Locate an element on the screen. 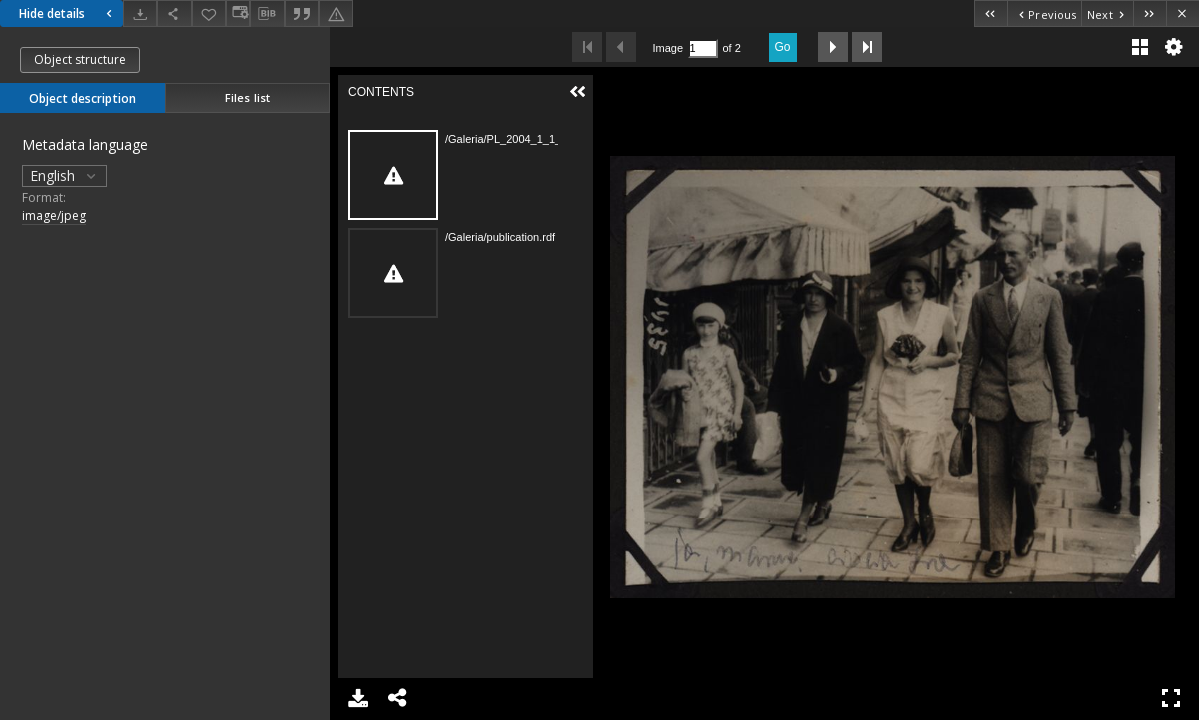  Files list is located at coordinates (247, 97).